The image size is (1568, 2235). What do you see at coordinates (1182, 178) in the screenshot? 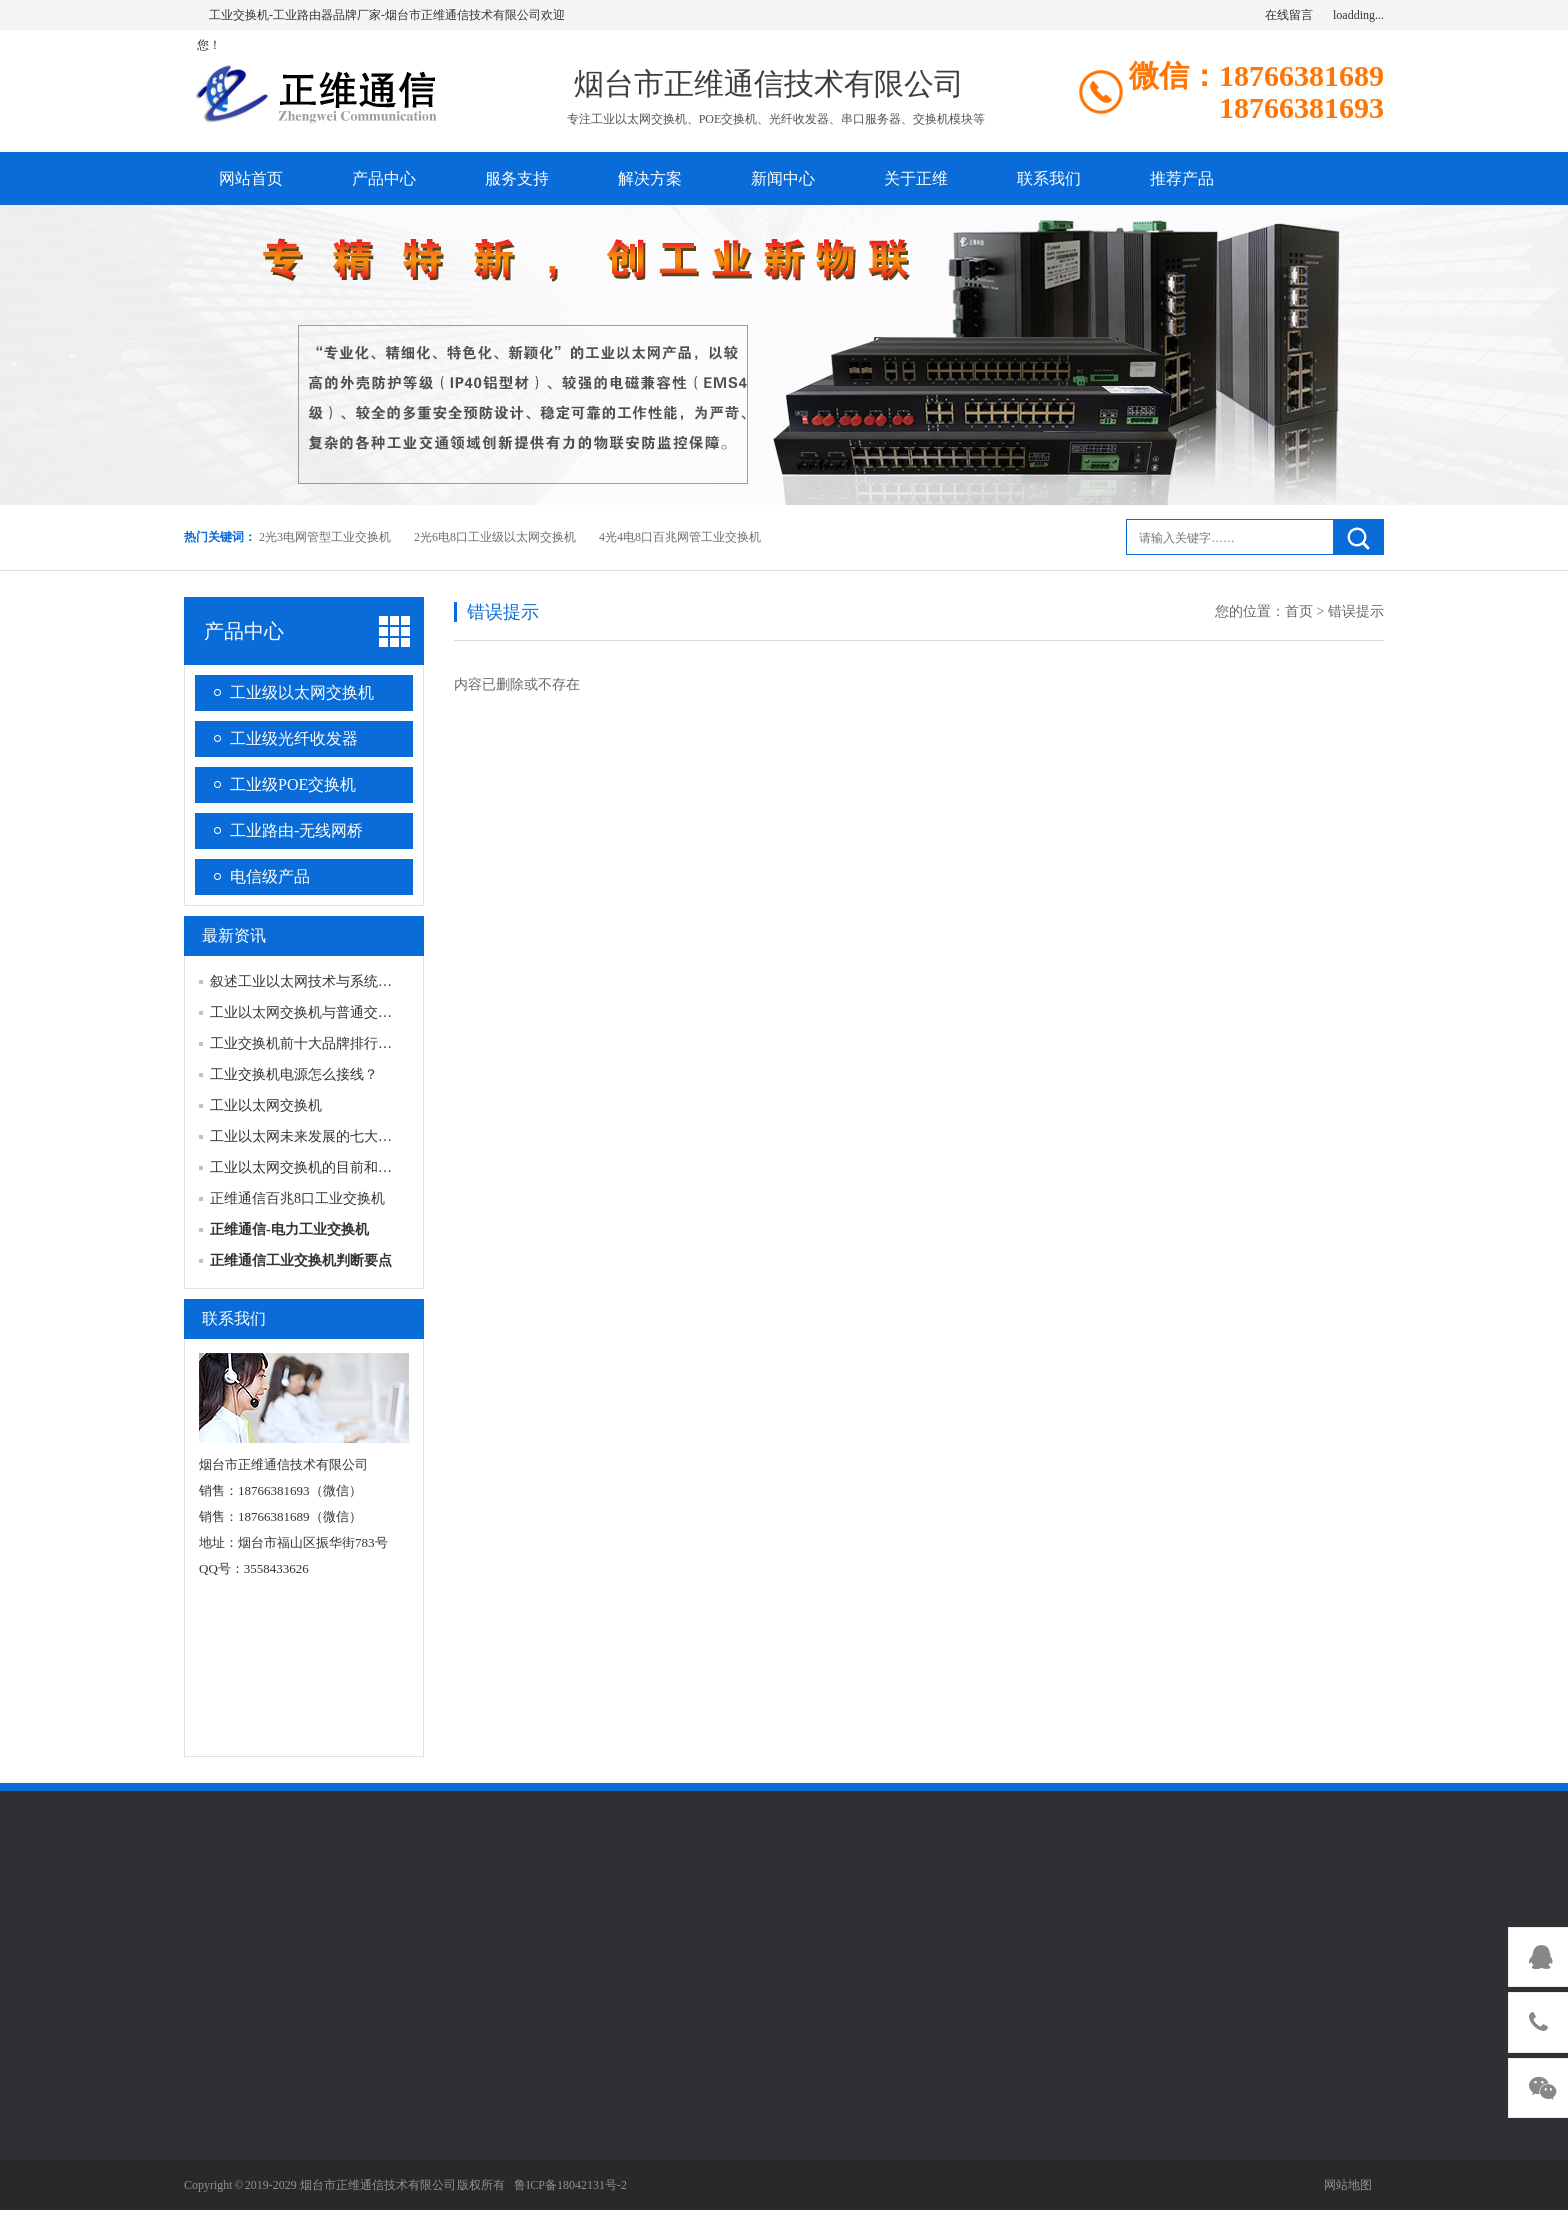
I see `推荐产品` at bounding box center [1182, 178].